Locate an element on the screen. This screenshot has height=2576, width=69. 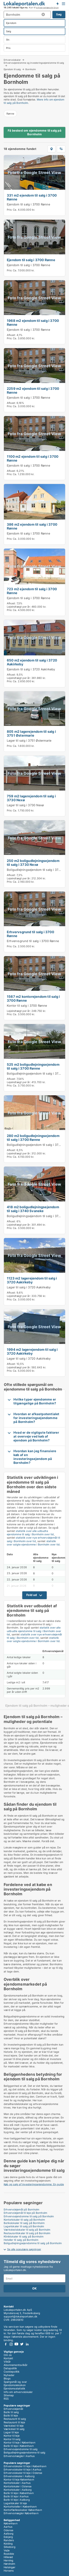
Kontor til leje is located at coordinates (12, 2435).